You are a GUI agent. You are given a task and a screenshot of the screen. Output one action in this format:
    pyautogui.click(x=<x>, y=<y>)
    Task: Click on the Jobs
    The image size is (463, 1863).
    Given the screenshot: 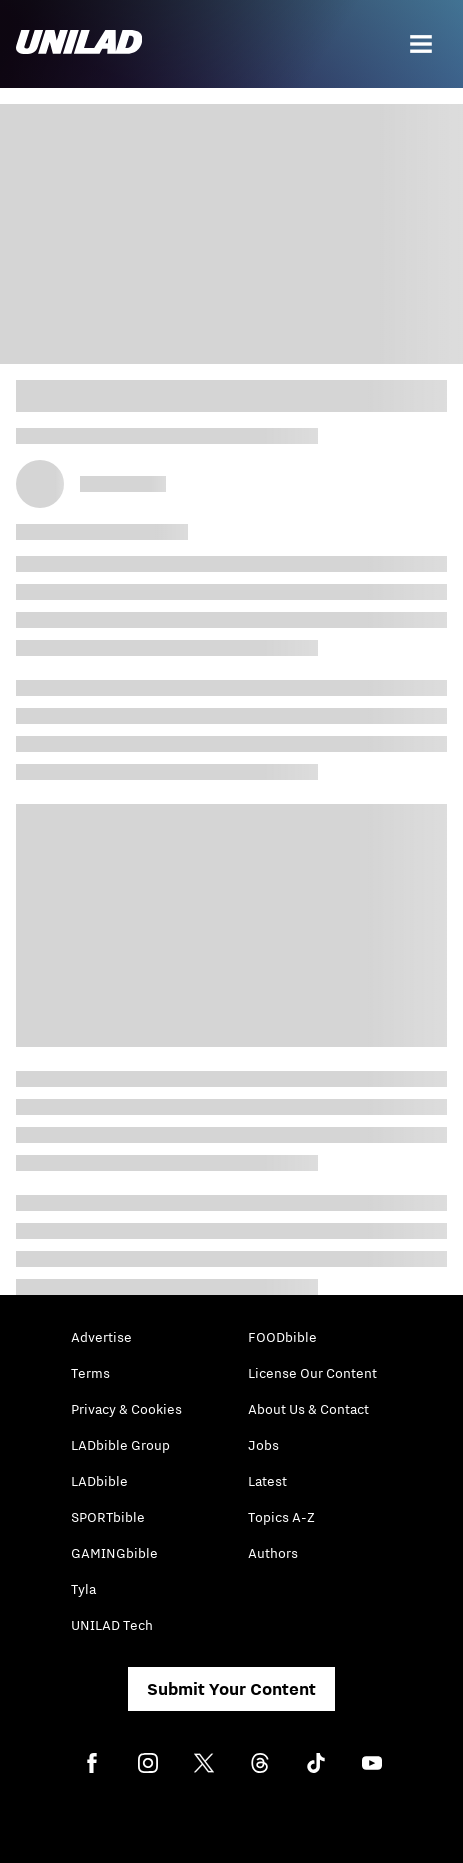 What is the action you would take?
    pyautogui.click(x=263, y=1445)
    